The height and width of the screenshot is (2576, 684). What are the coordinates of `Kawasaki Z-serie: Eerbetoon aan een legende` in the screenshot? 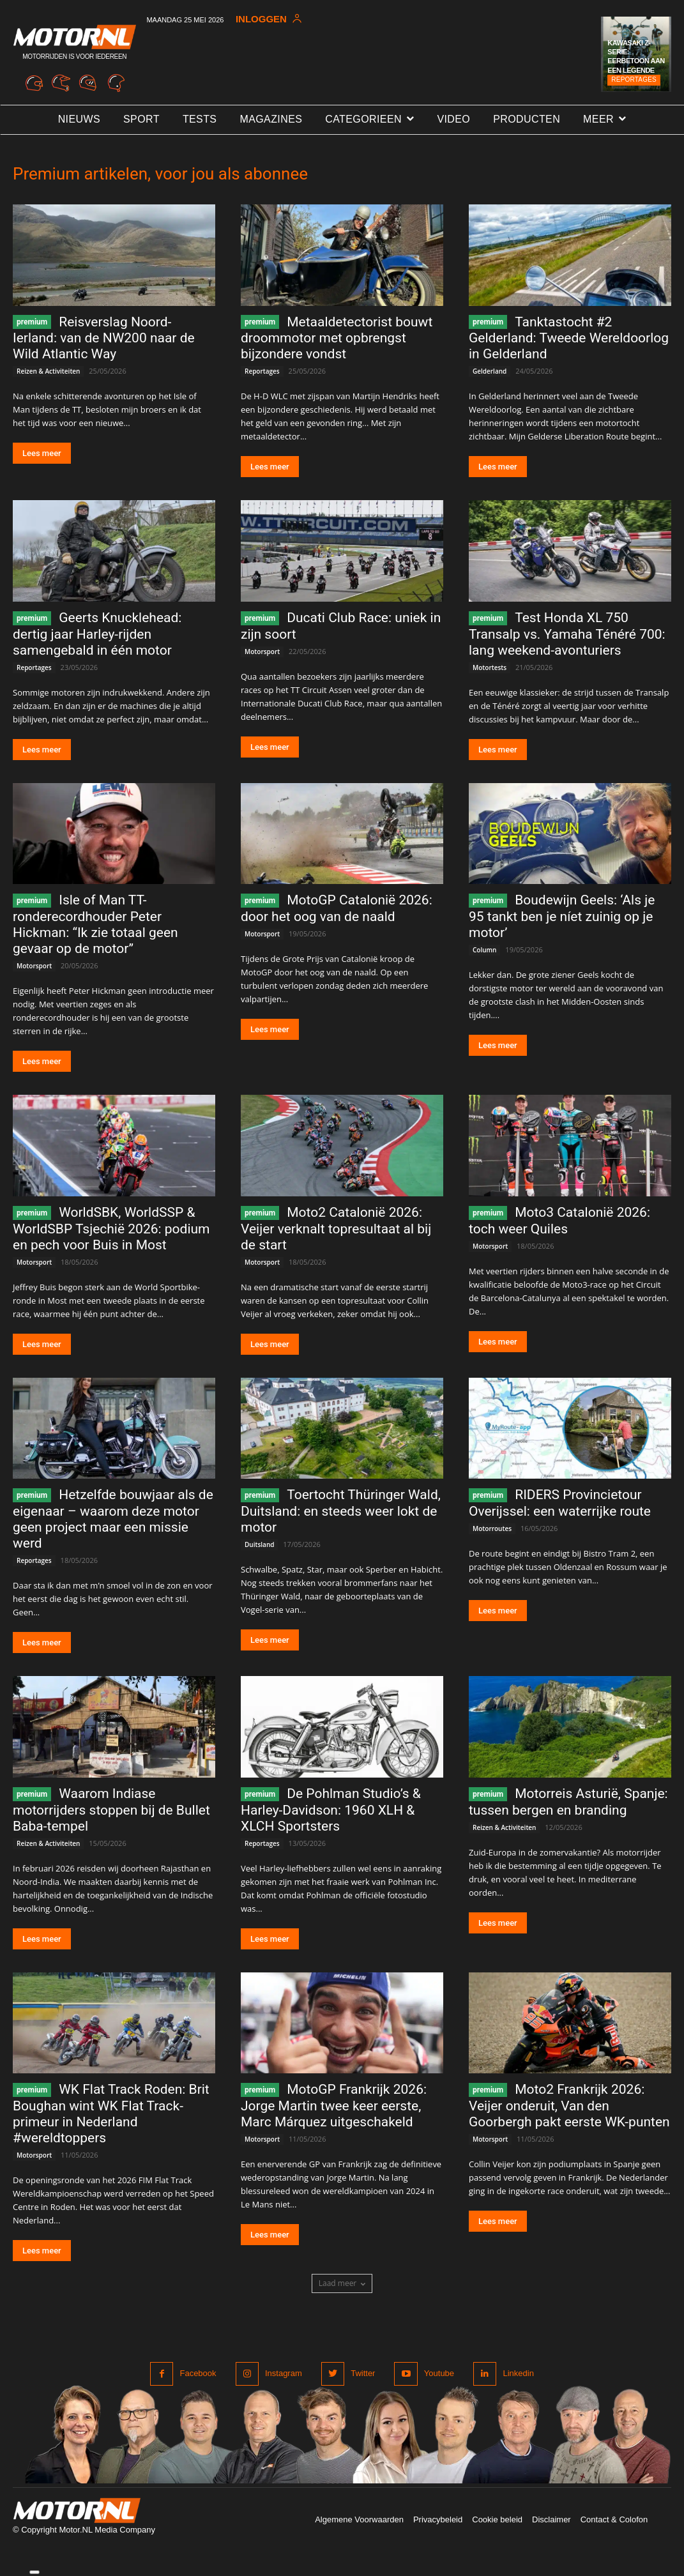 It's located at (635, 56).